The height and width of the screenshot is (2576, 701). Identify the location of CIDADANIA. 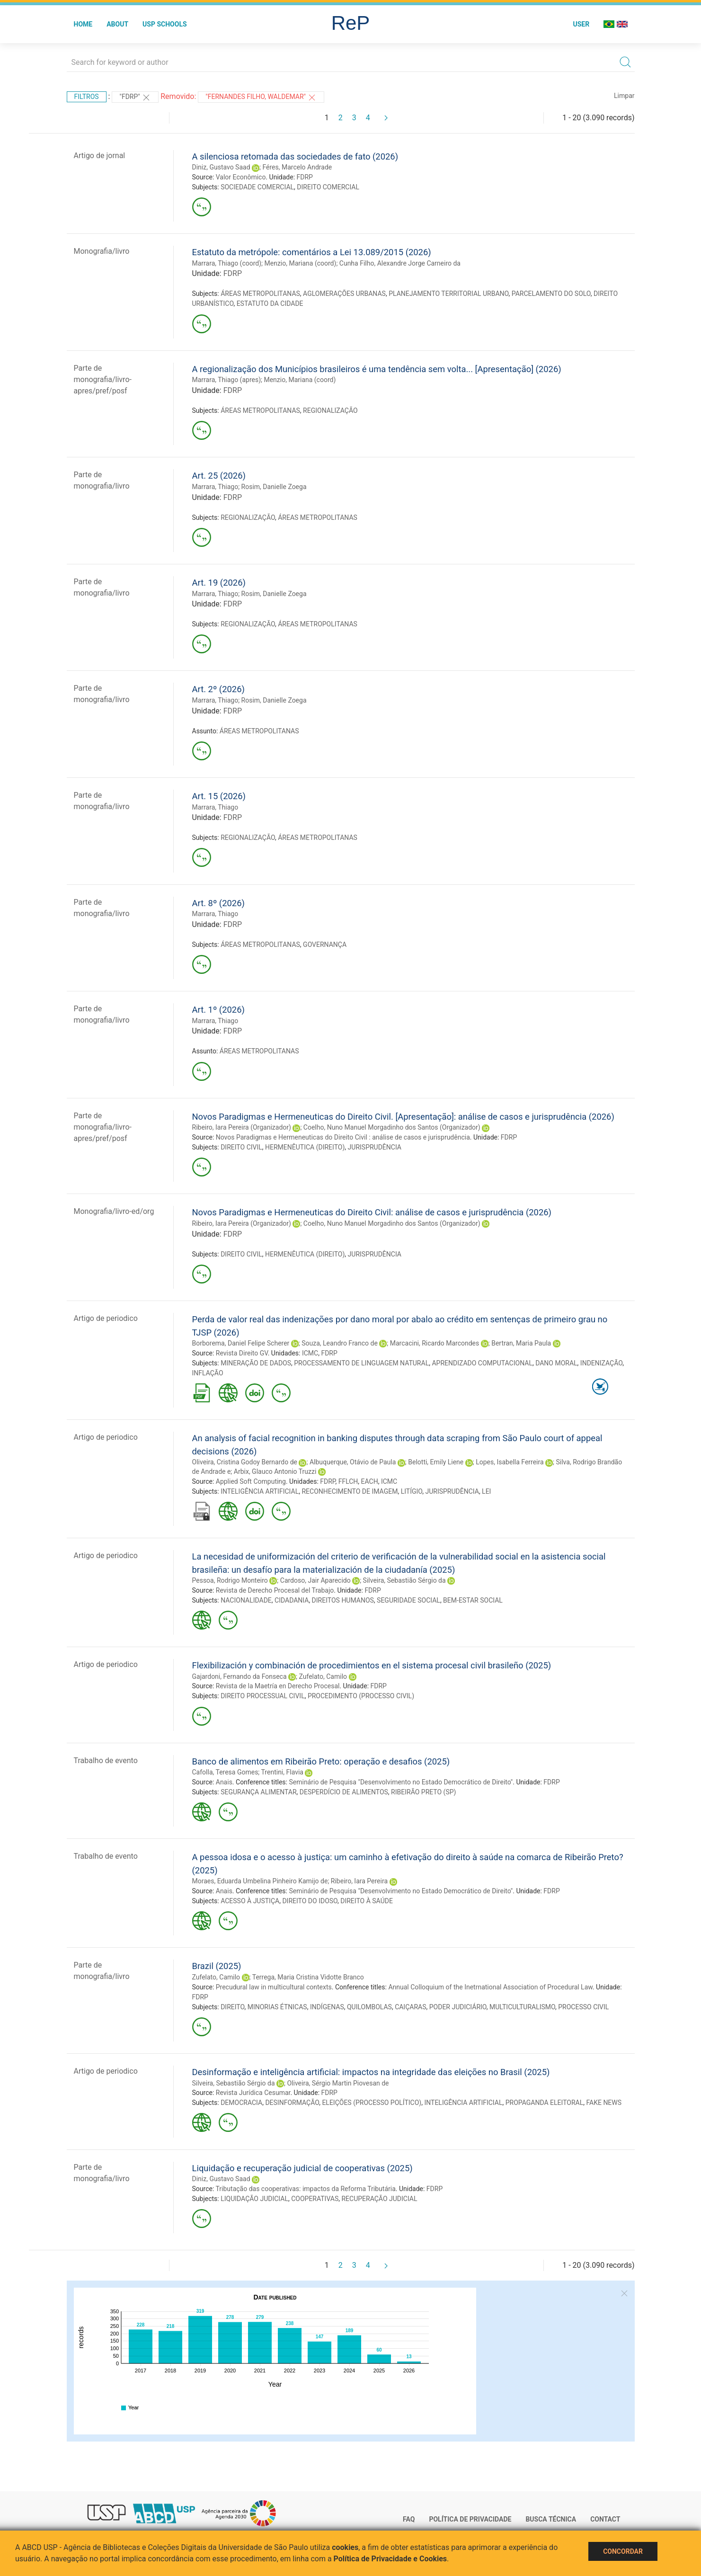
(292, 1600).